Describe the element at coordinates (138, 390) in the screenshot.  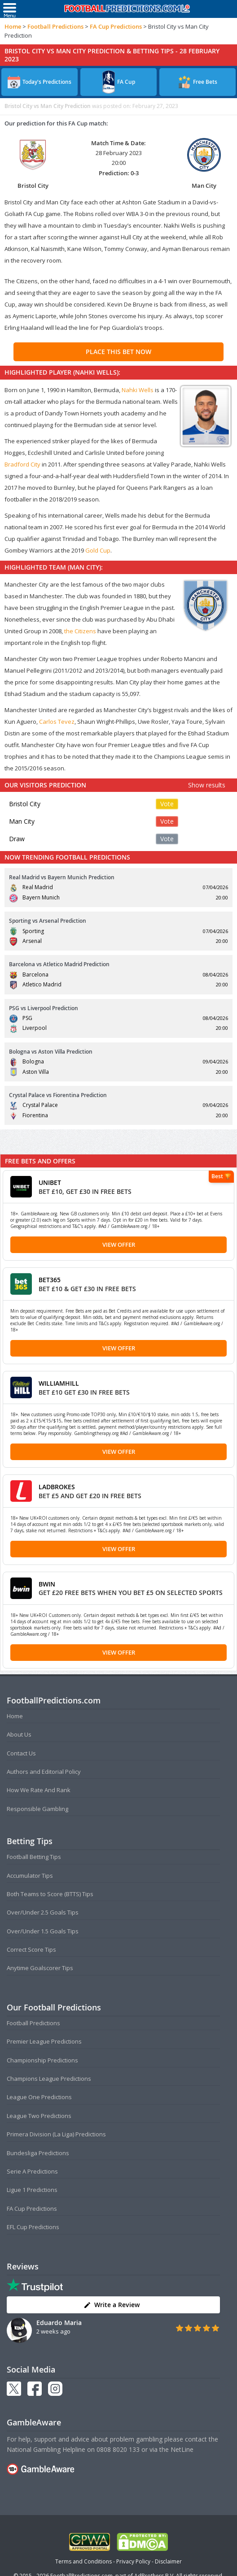
I see `Nahki Wells` at that location.